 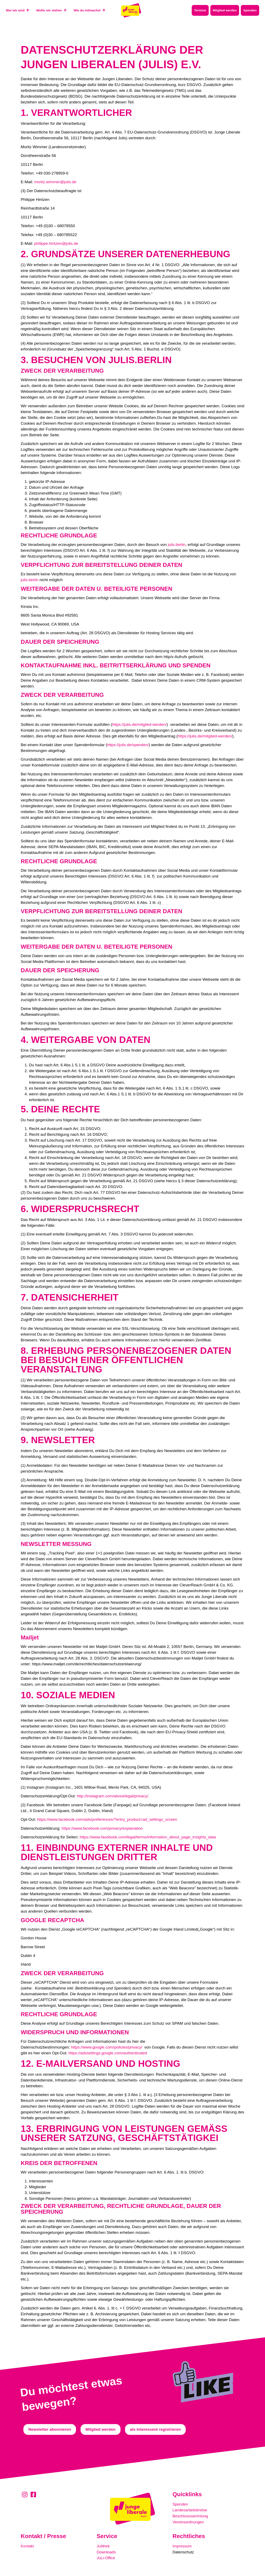 I want to click on moritz.wimmer@julis.de, so click(x=55, y=182).